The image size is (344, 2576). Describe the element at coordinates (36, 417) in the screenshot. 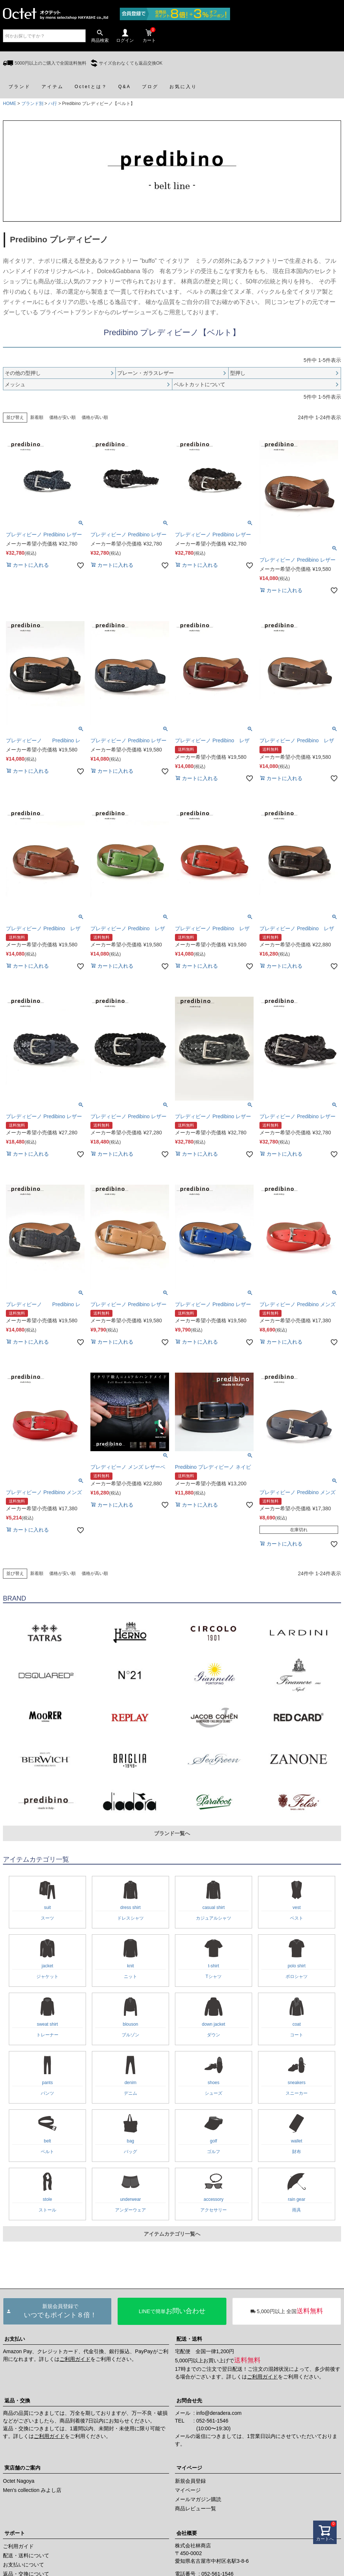

I see `新着順` at that location.